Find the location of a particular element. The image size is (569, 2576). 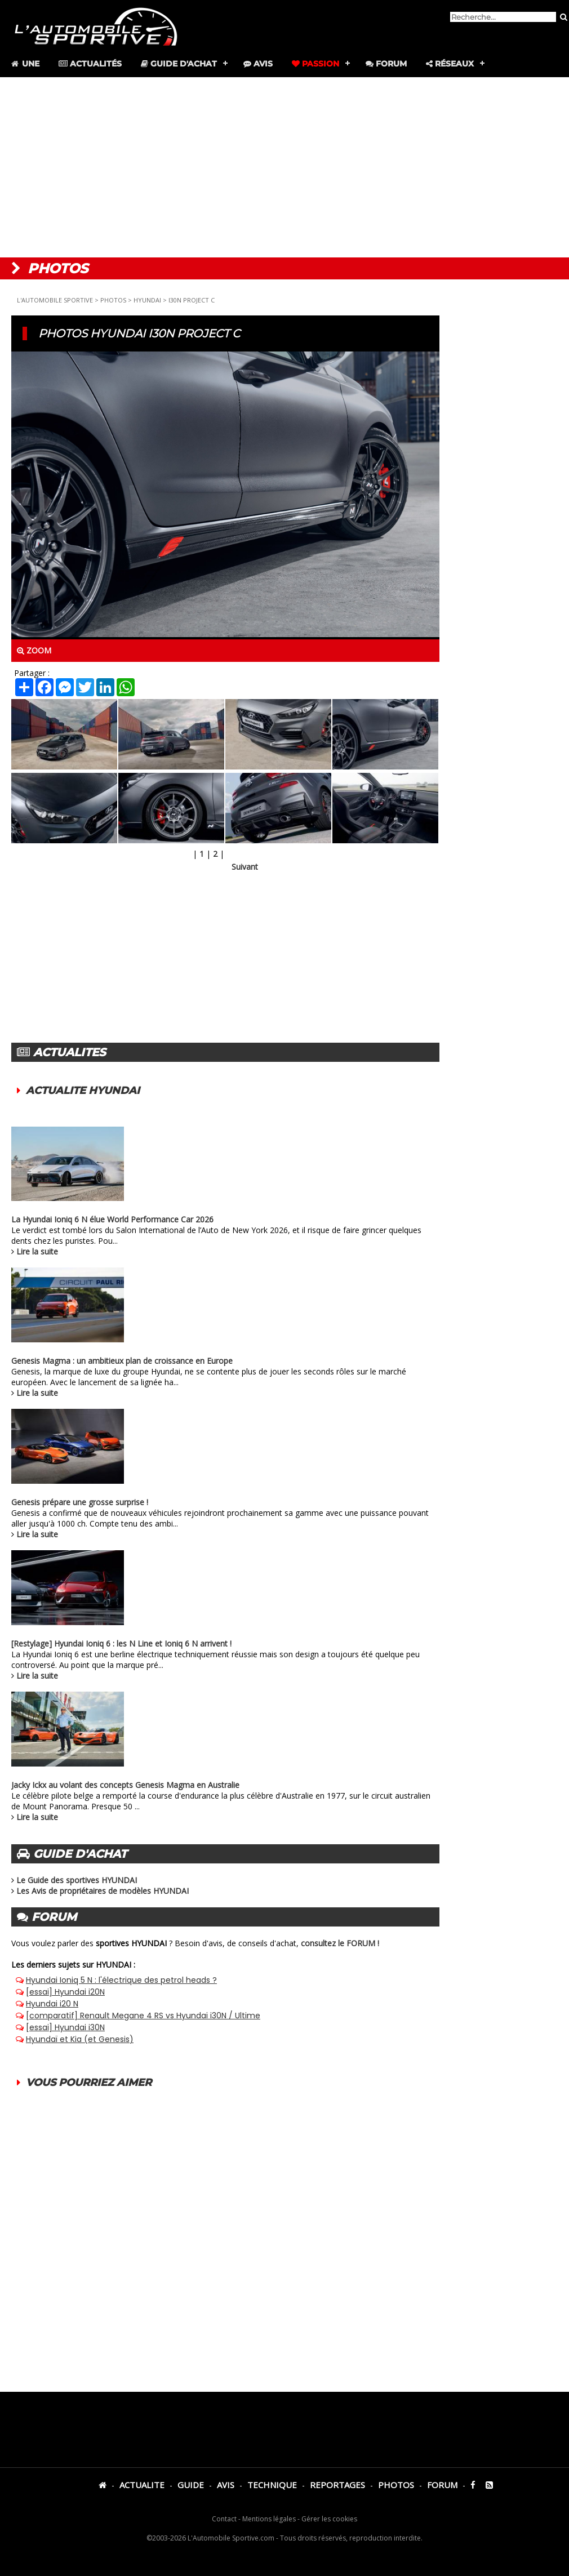

Genesis Magma : un ambitieux plan de croissance en Europe is located at coordinates (122, 1360).